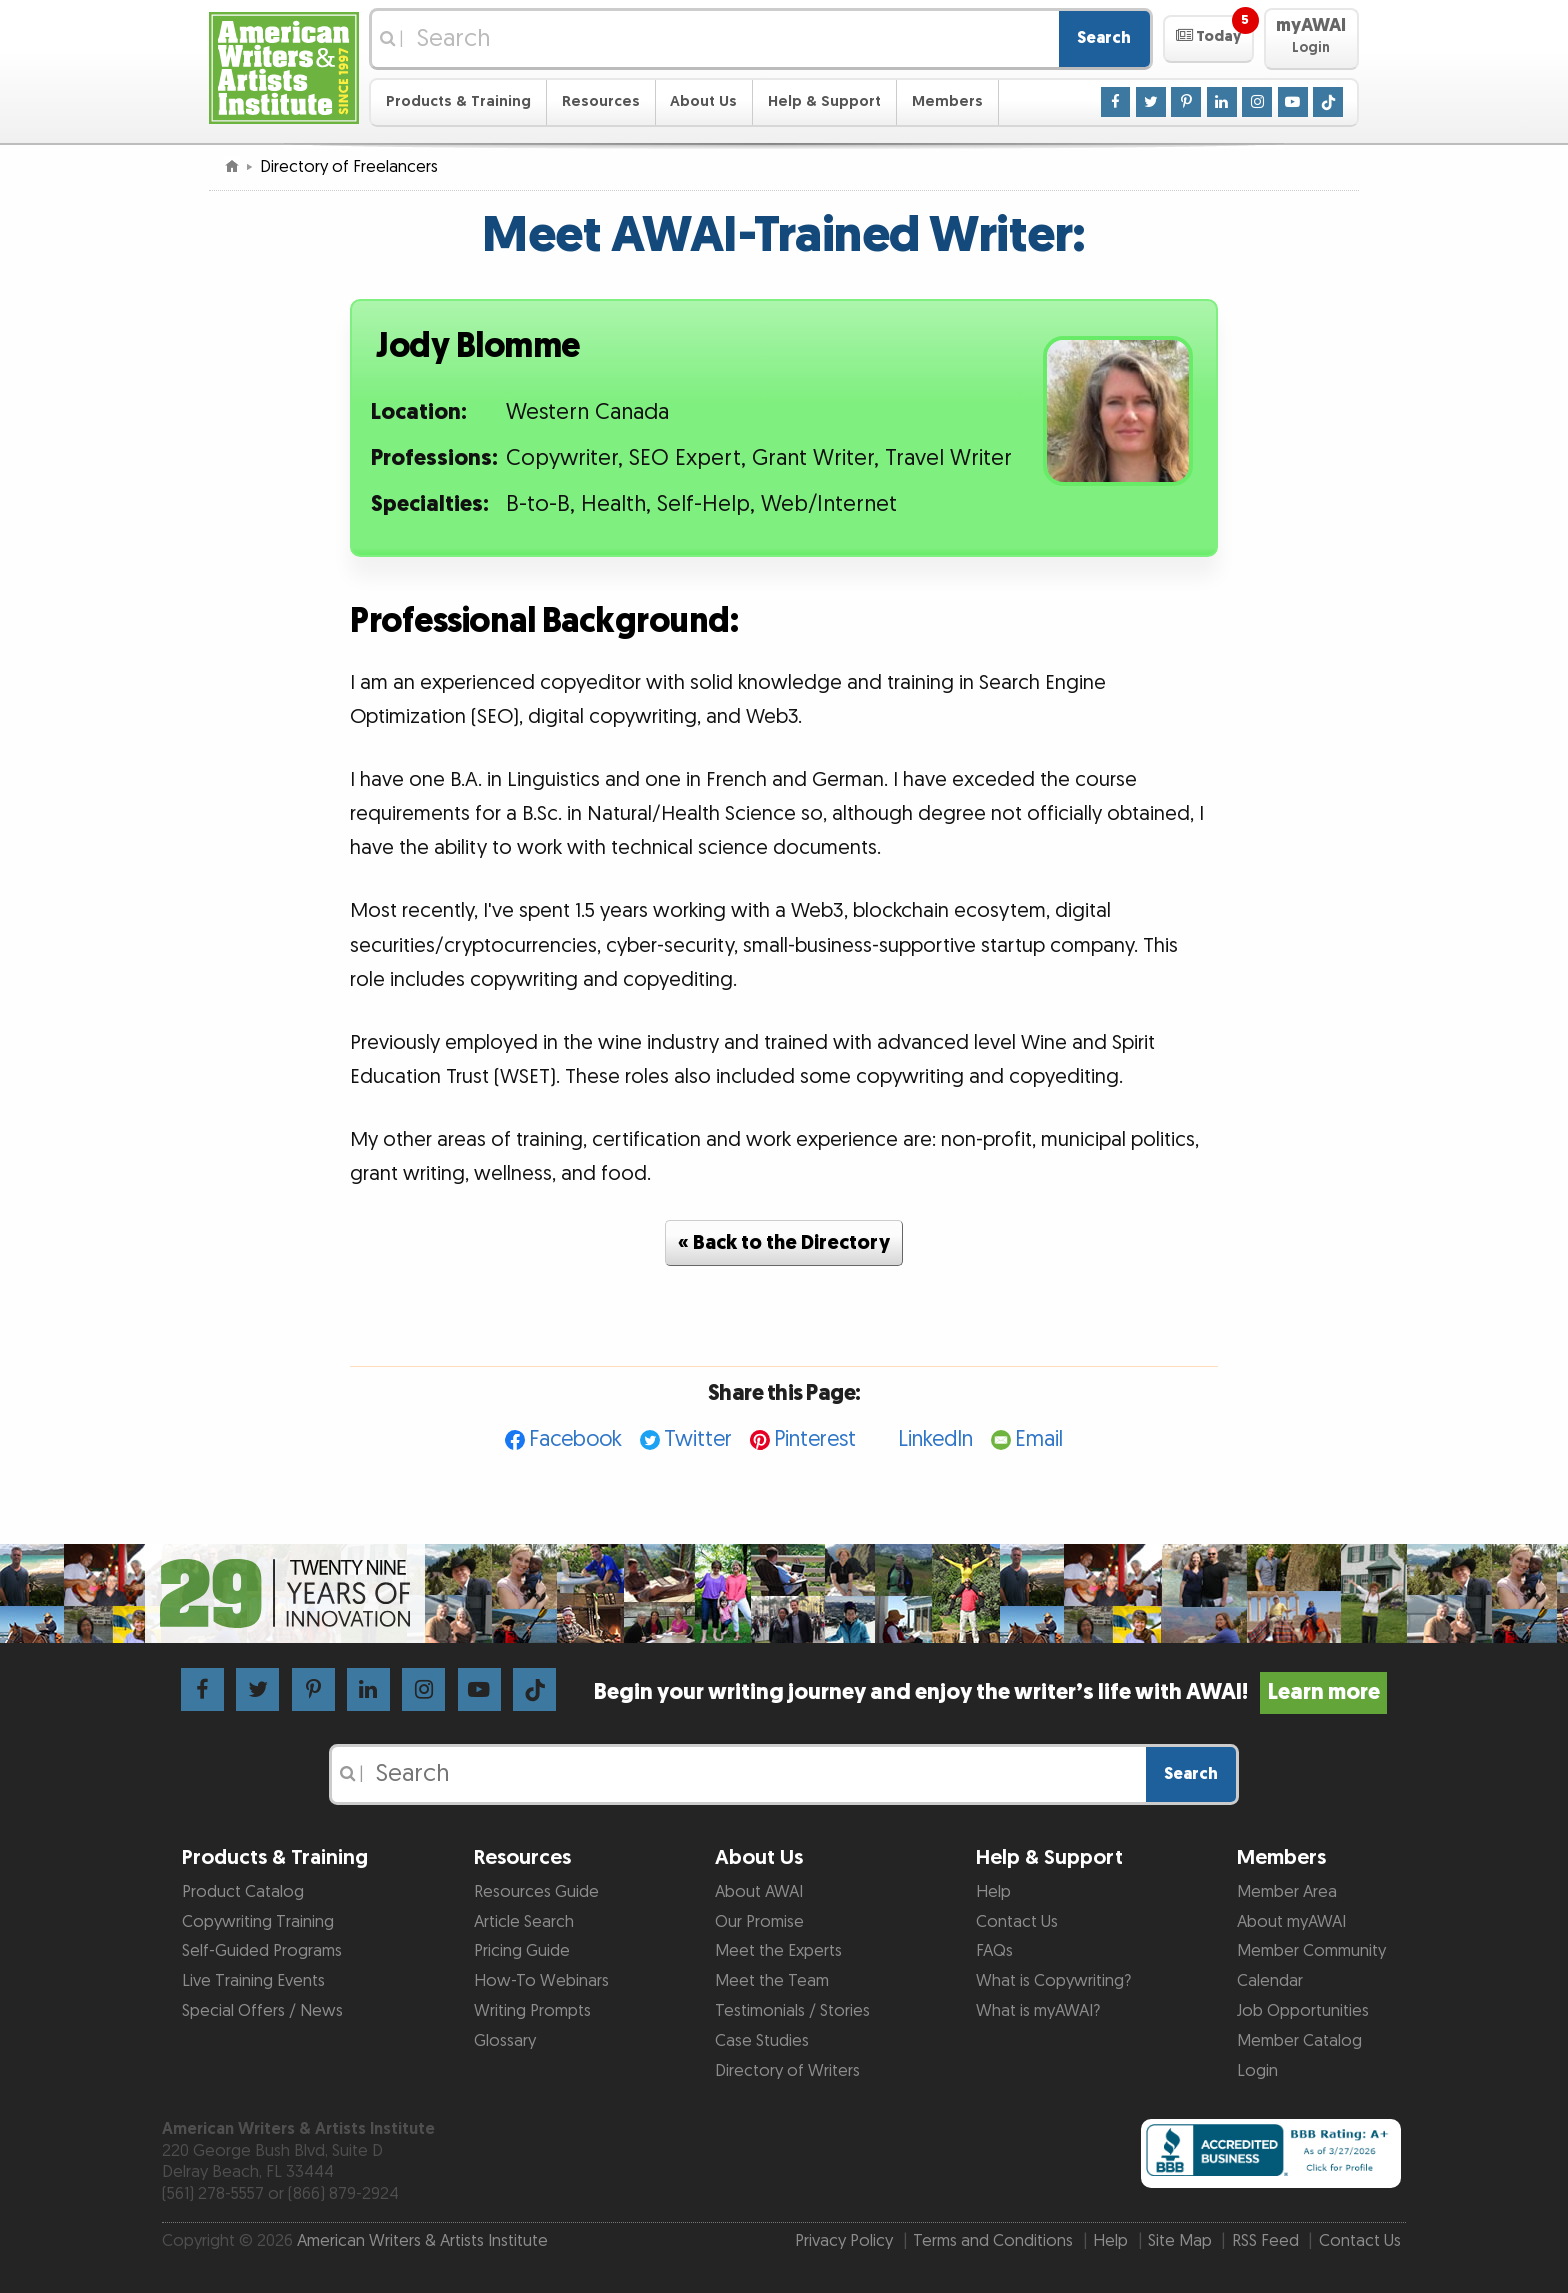 This screenshot has height=2293, width=1568. Describe the element at coordinates (541, 1981) in the screenshot. I see `How-To Webinars` at that location.